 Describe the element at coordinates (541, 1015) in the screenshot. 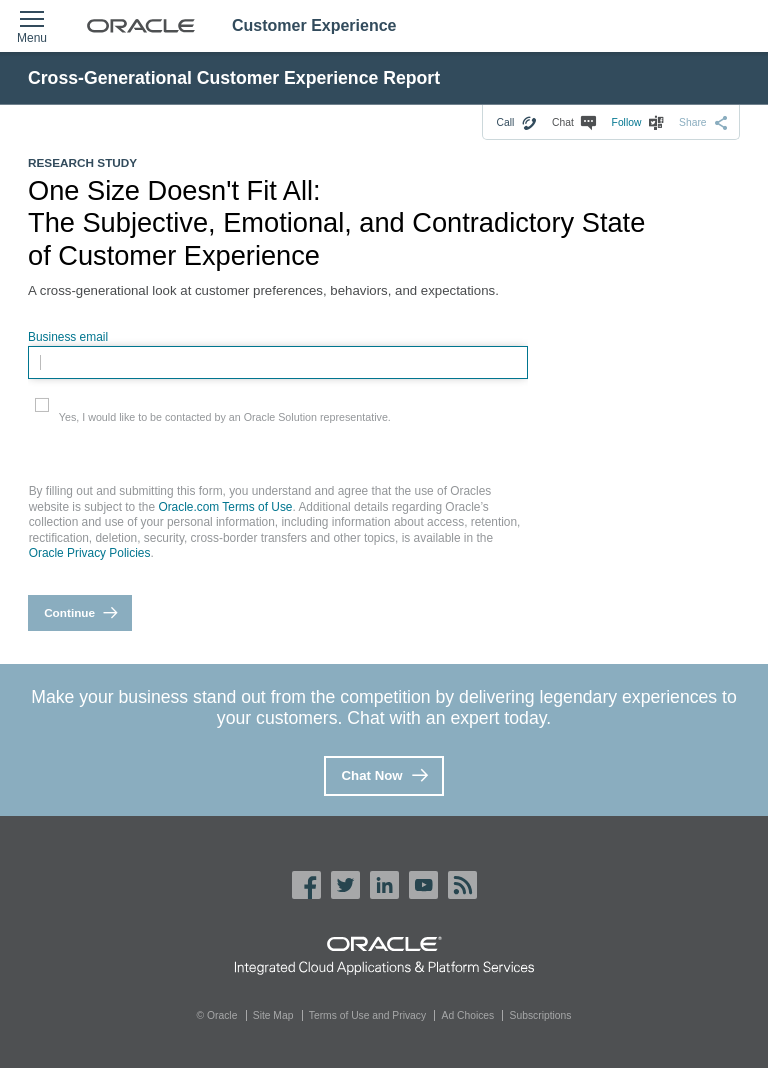

I see `Subscriptions` at that location.